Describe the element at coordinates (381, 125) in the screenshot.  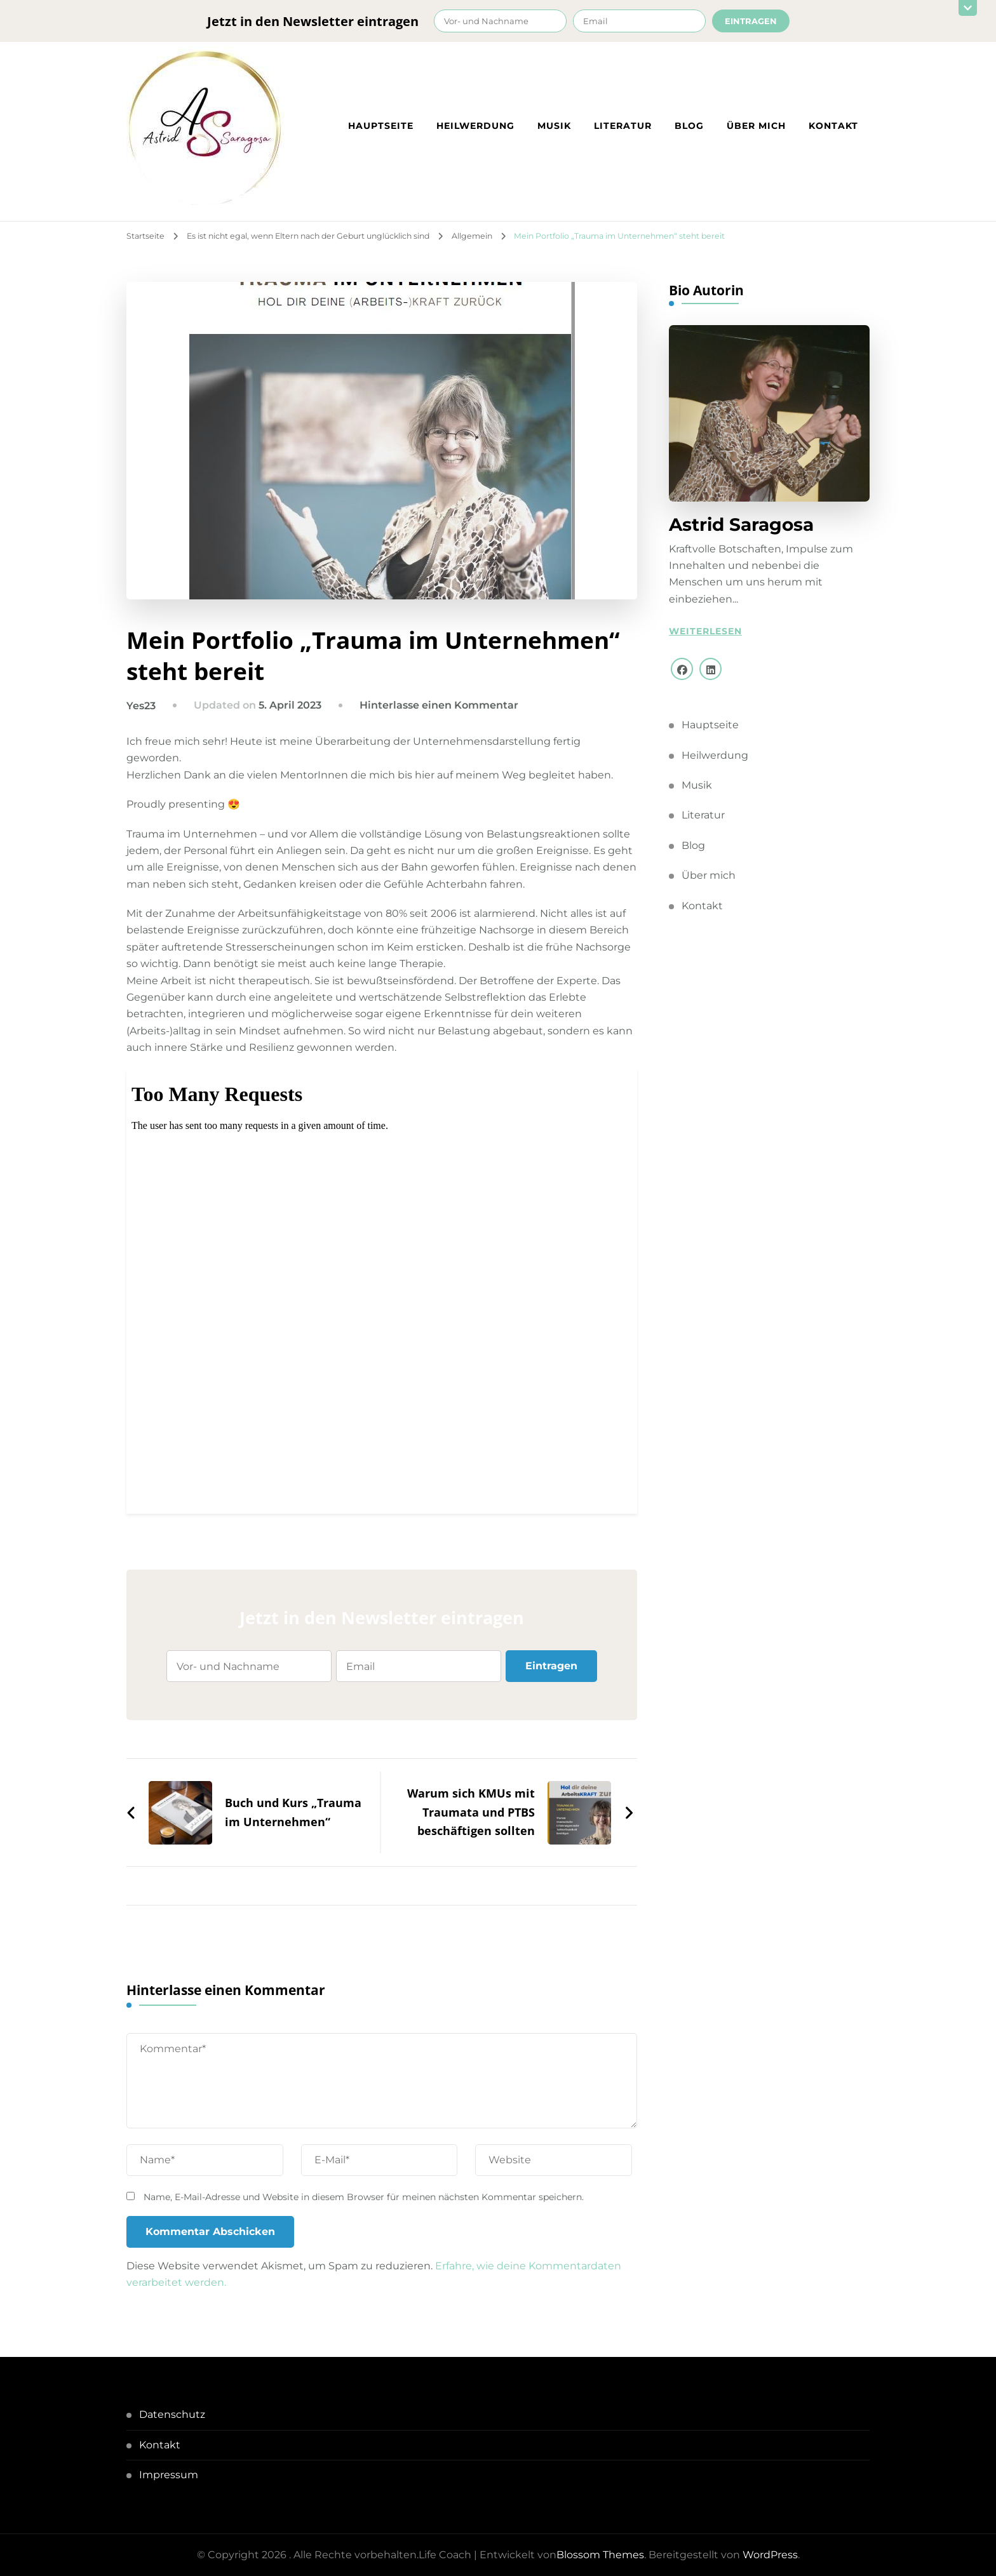
I see `Hauptseite` at that location.